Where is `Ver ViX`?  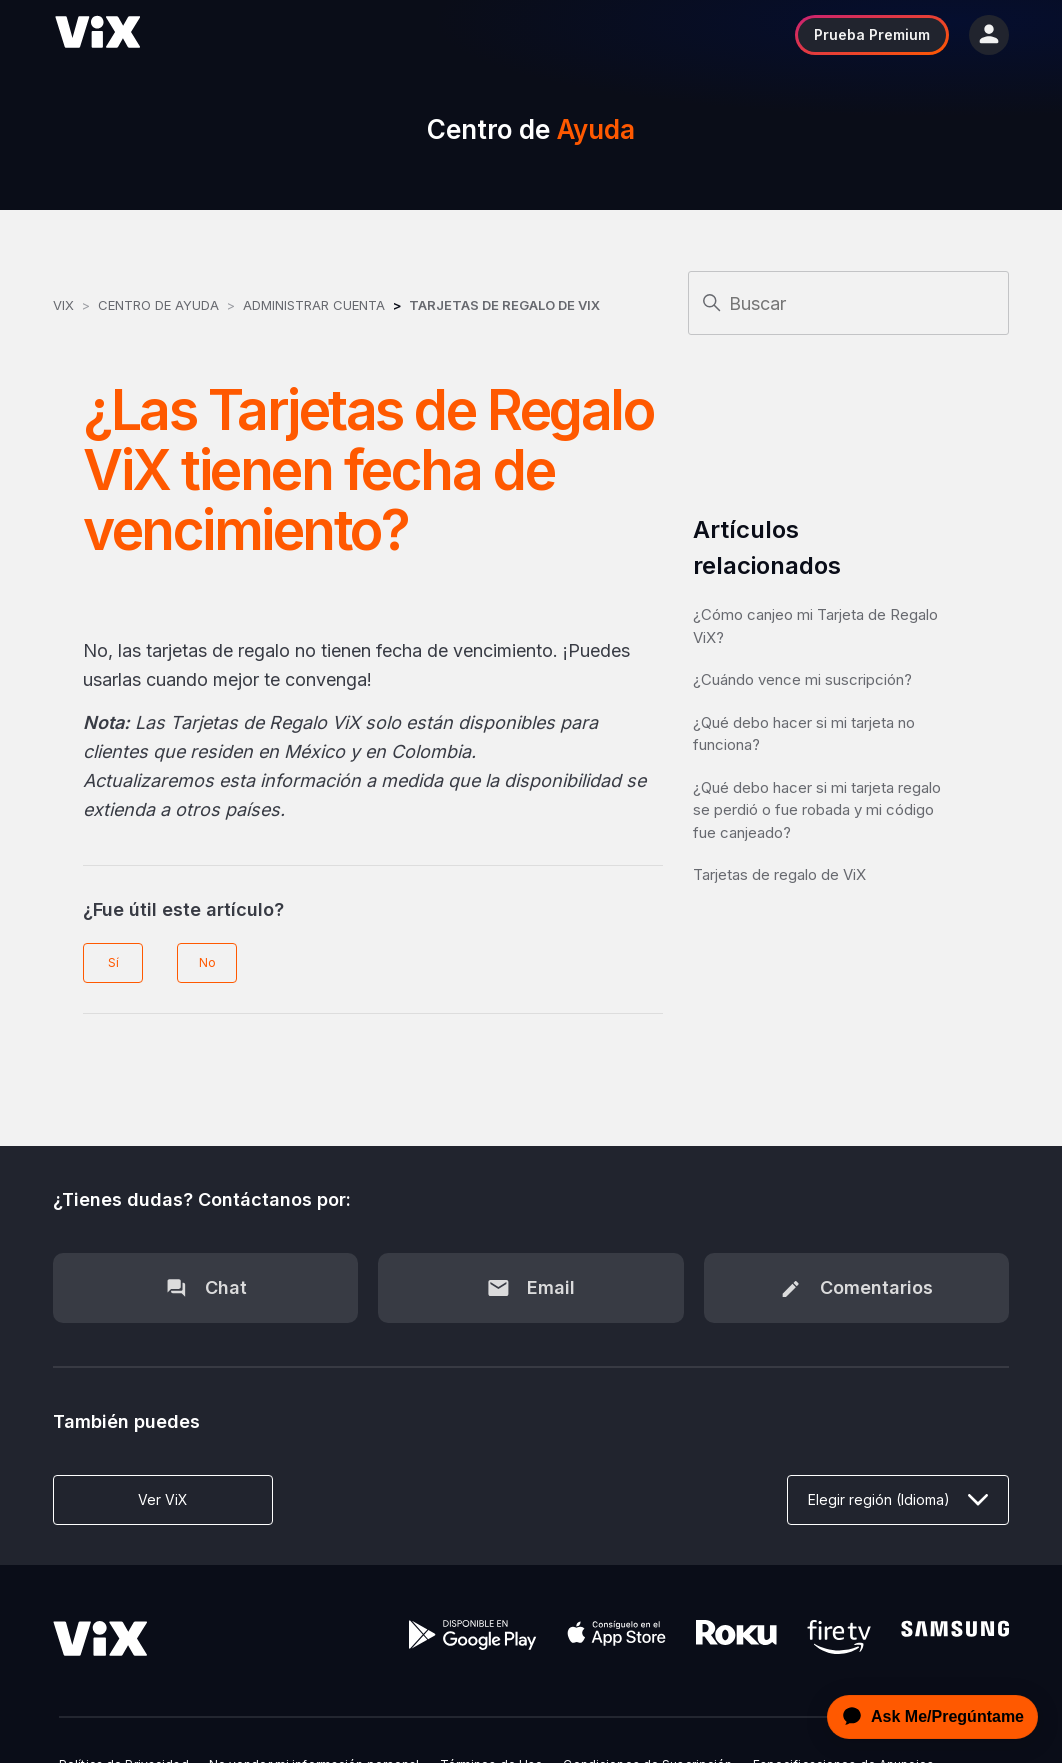 Ver ViX is located at coordinates (163, 1499).